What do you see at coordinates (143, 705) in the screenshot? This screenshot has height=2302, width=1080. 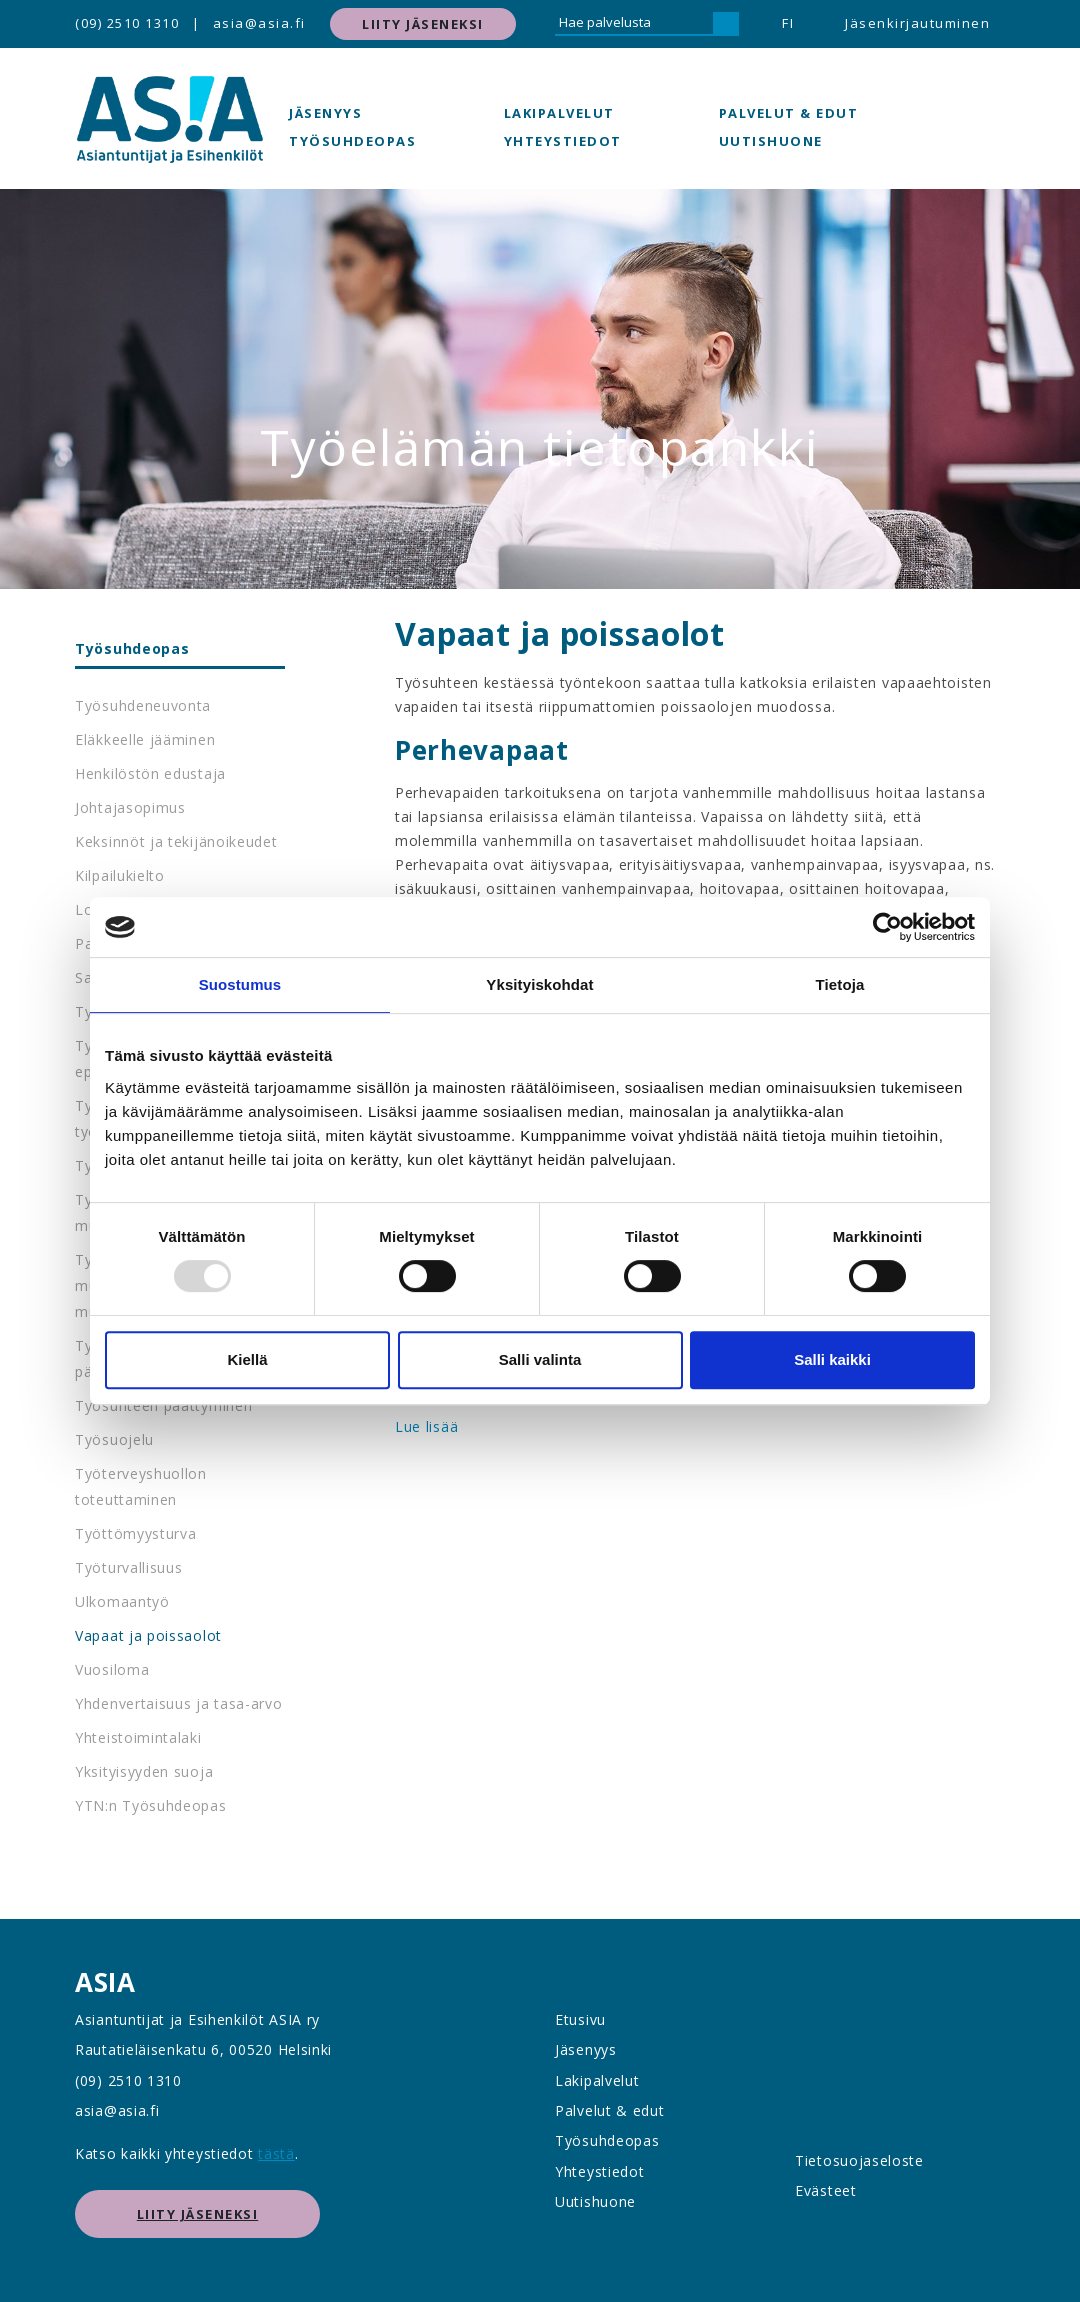 I see `Työsuhdeneuvonta` at bounding box center [143, 705].